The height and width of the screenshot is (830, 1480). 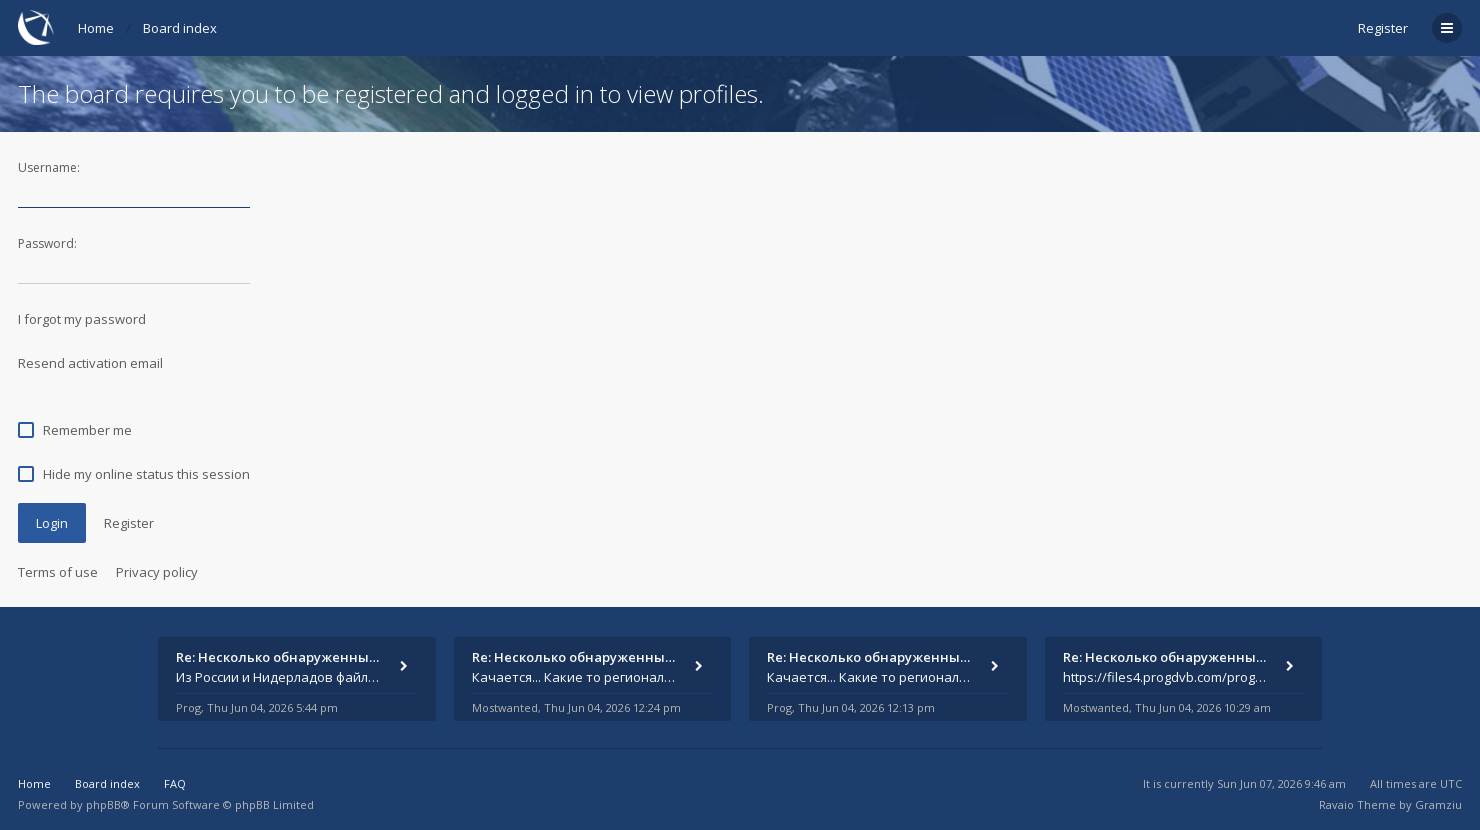 What do you see at coordinates (1438, 804) in the screenshot?
I see `Gramziu` at bounding box center [1438, 804].